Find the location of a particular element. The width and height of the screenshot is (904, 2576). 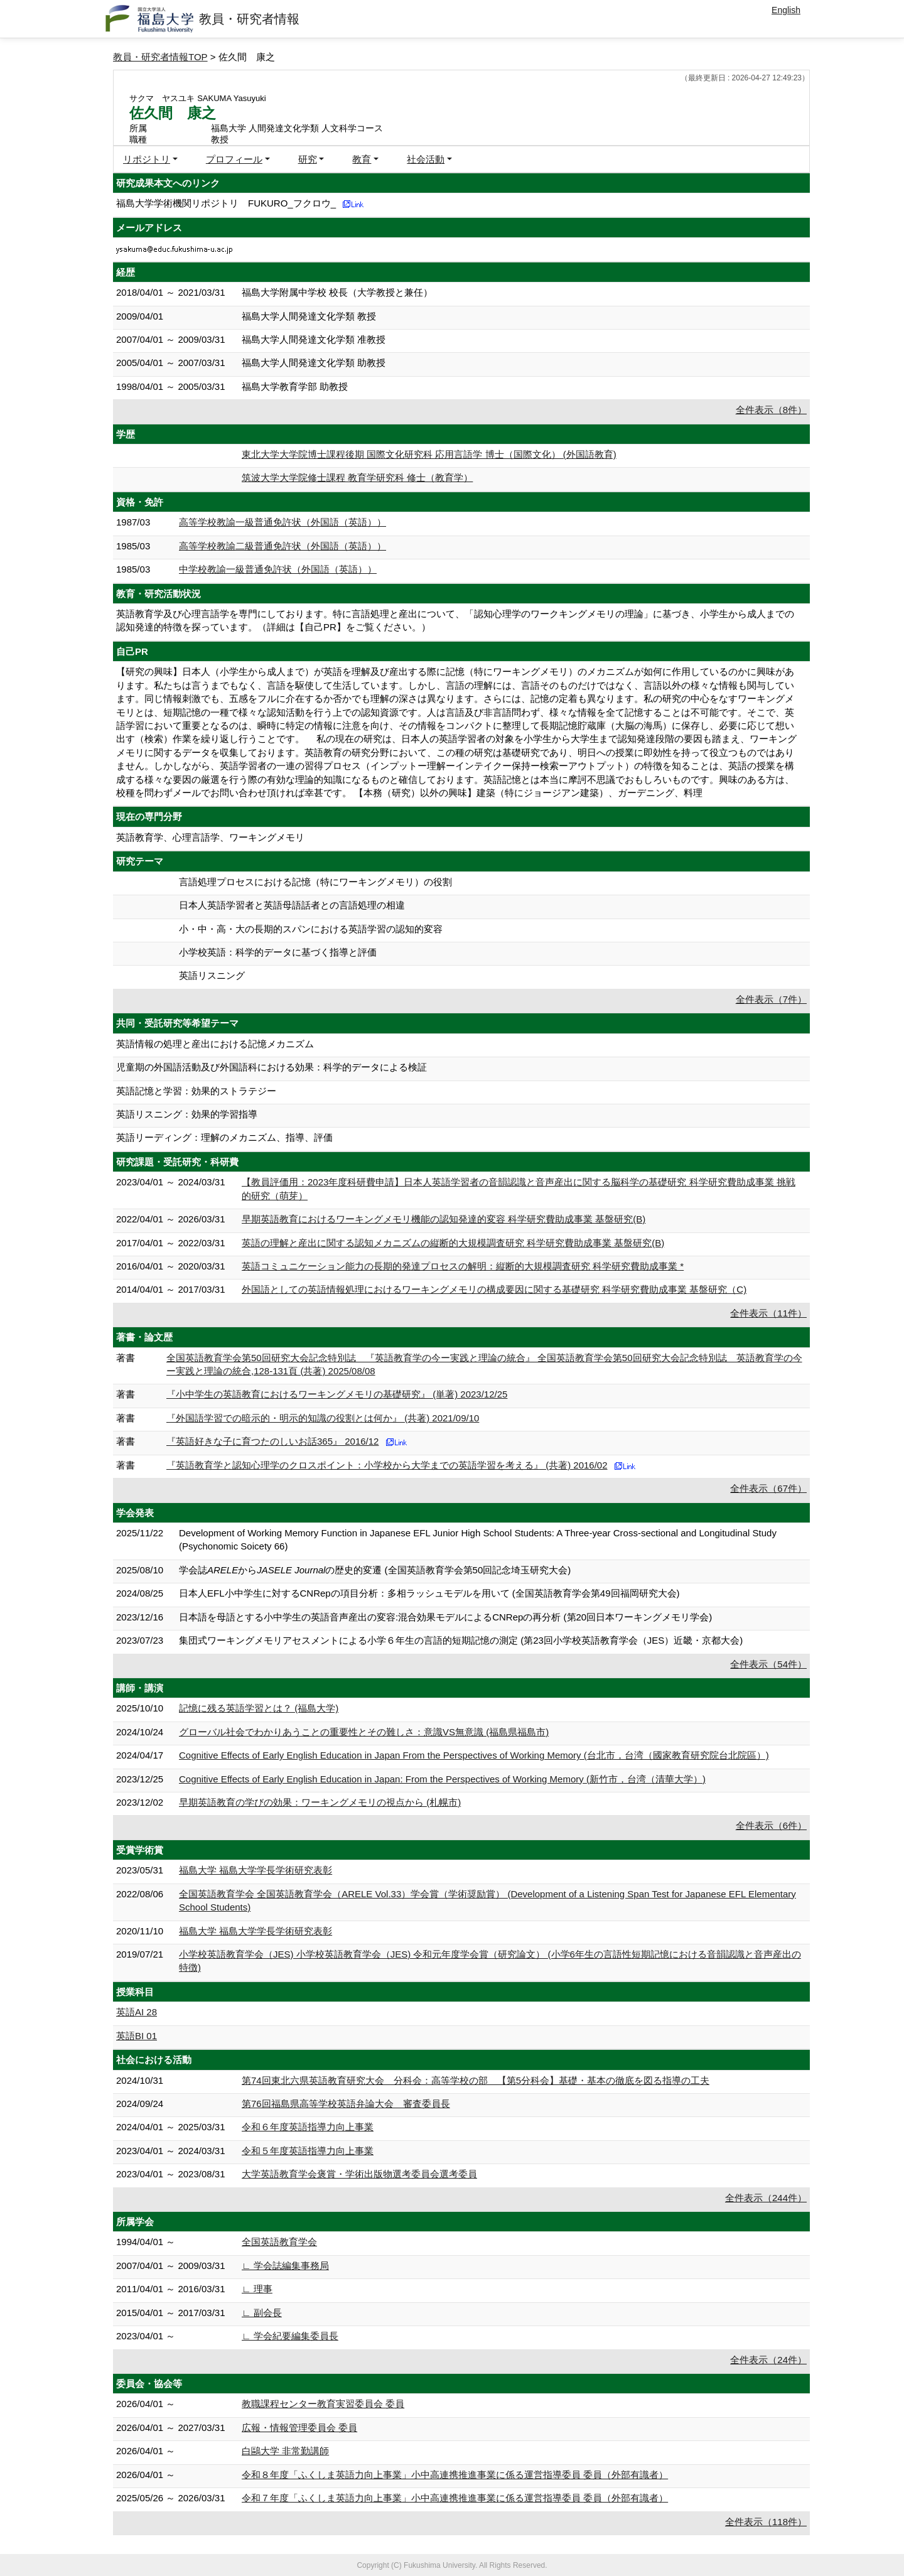

令和７年度「ふくしま英語力向上事業」小中高連携推進事業に係る運営指導委員 委員（外部有識者） is located at coordinates (455, 2497).